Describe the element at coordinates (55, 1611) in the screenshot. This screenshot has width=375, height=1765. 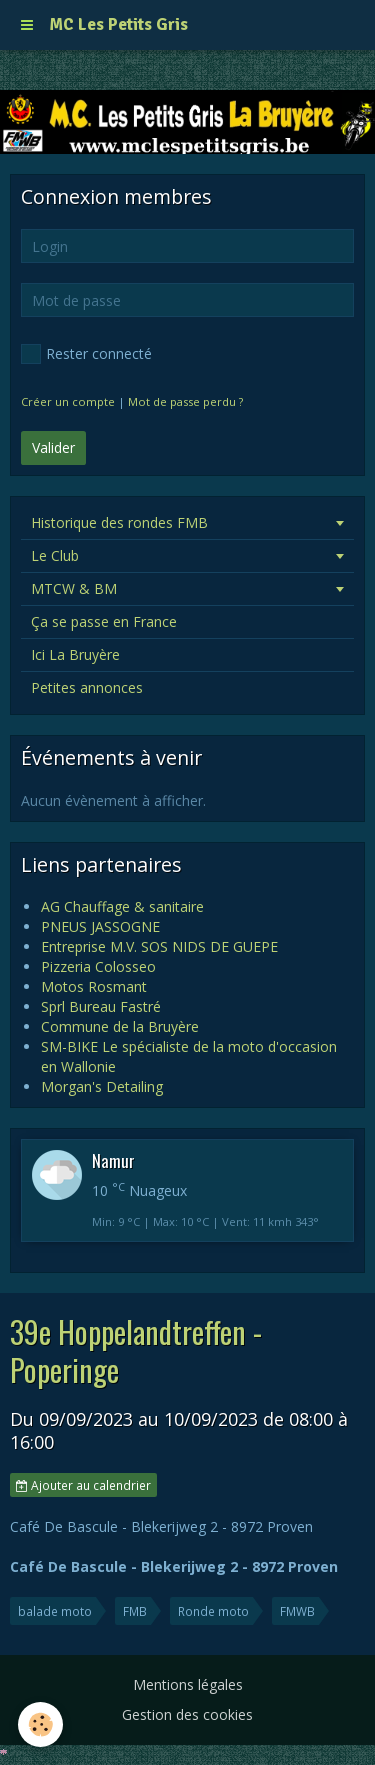
I see `balade moto` at that location.